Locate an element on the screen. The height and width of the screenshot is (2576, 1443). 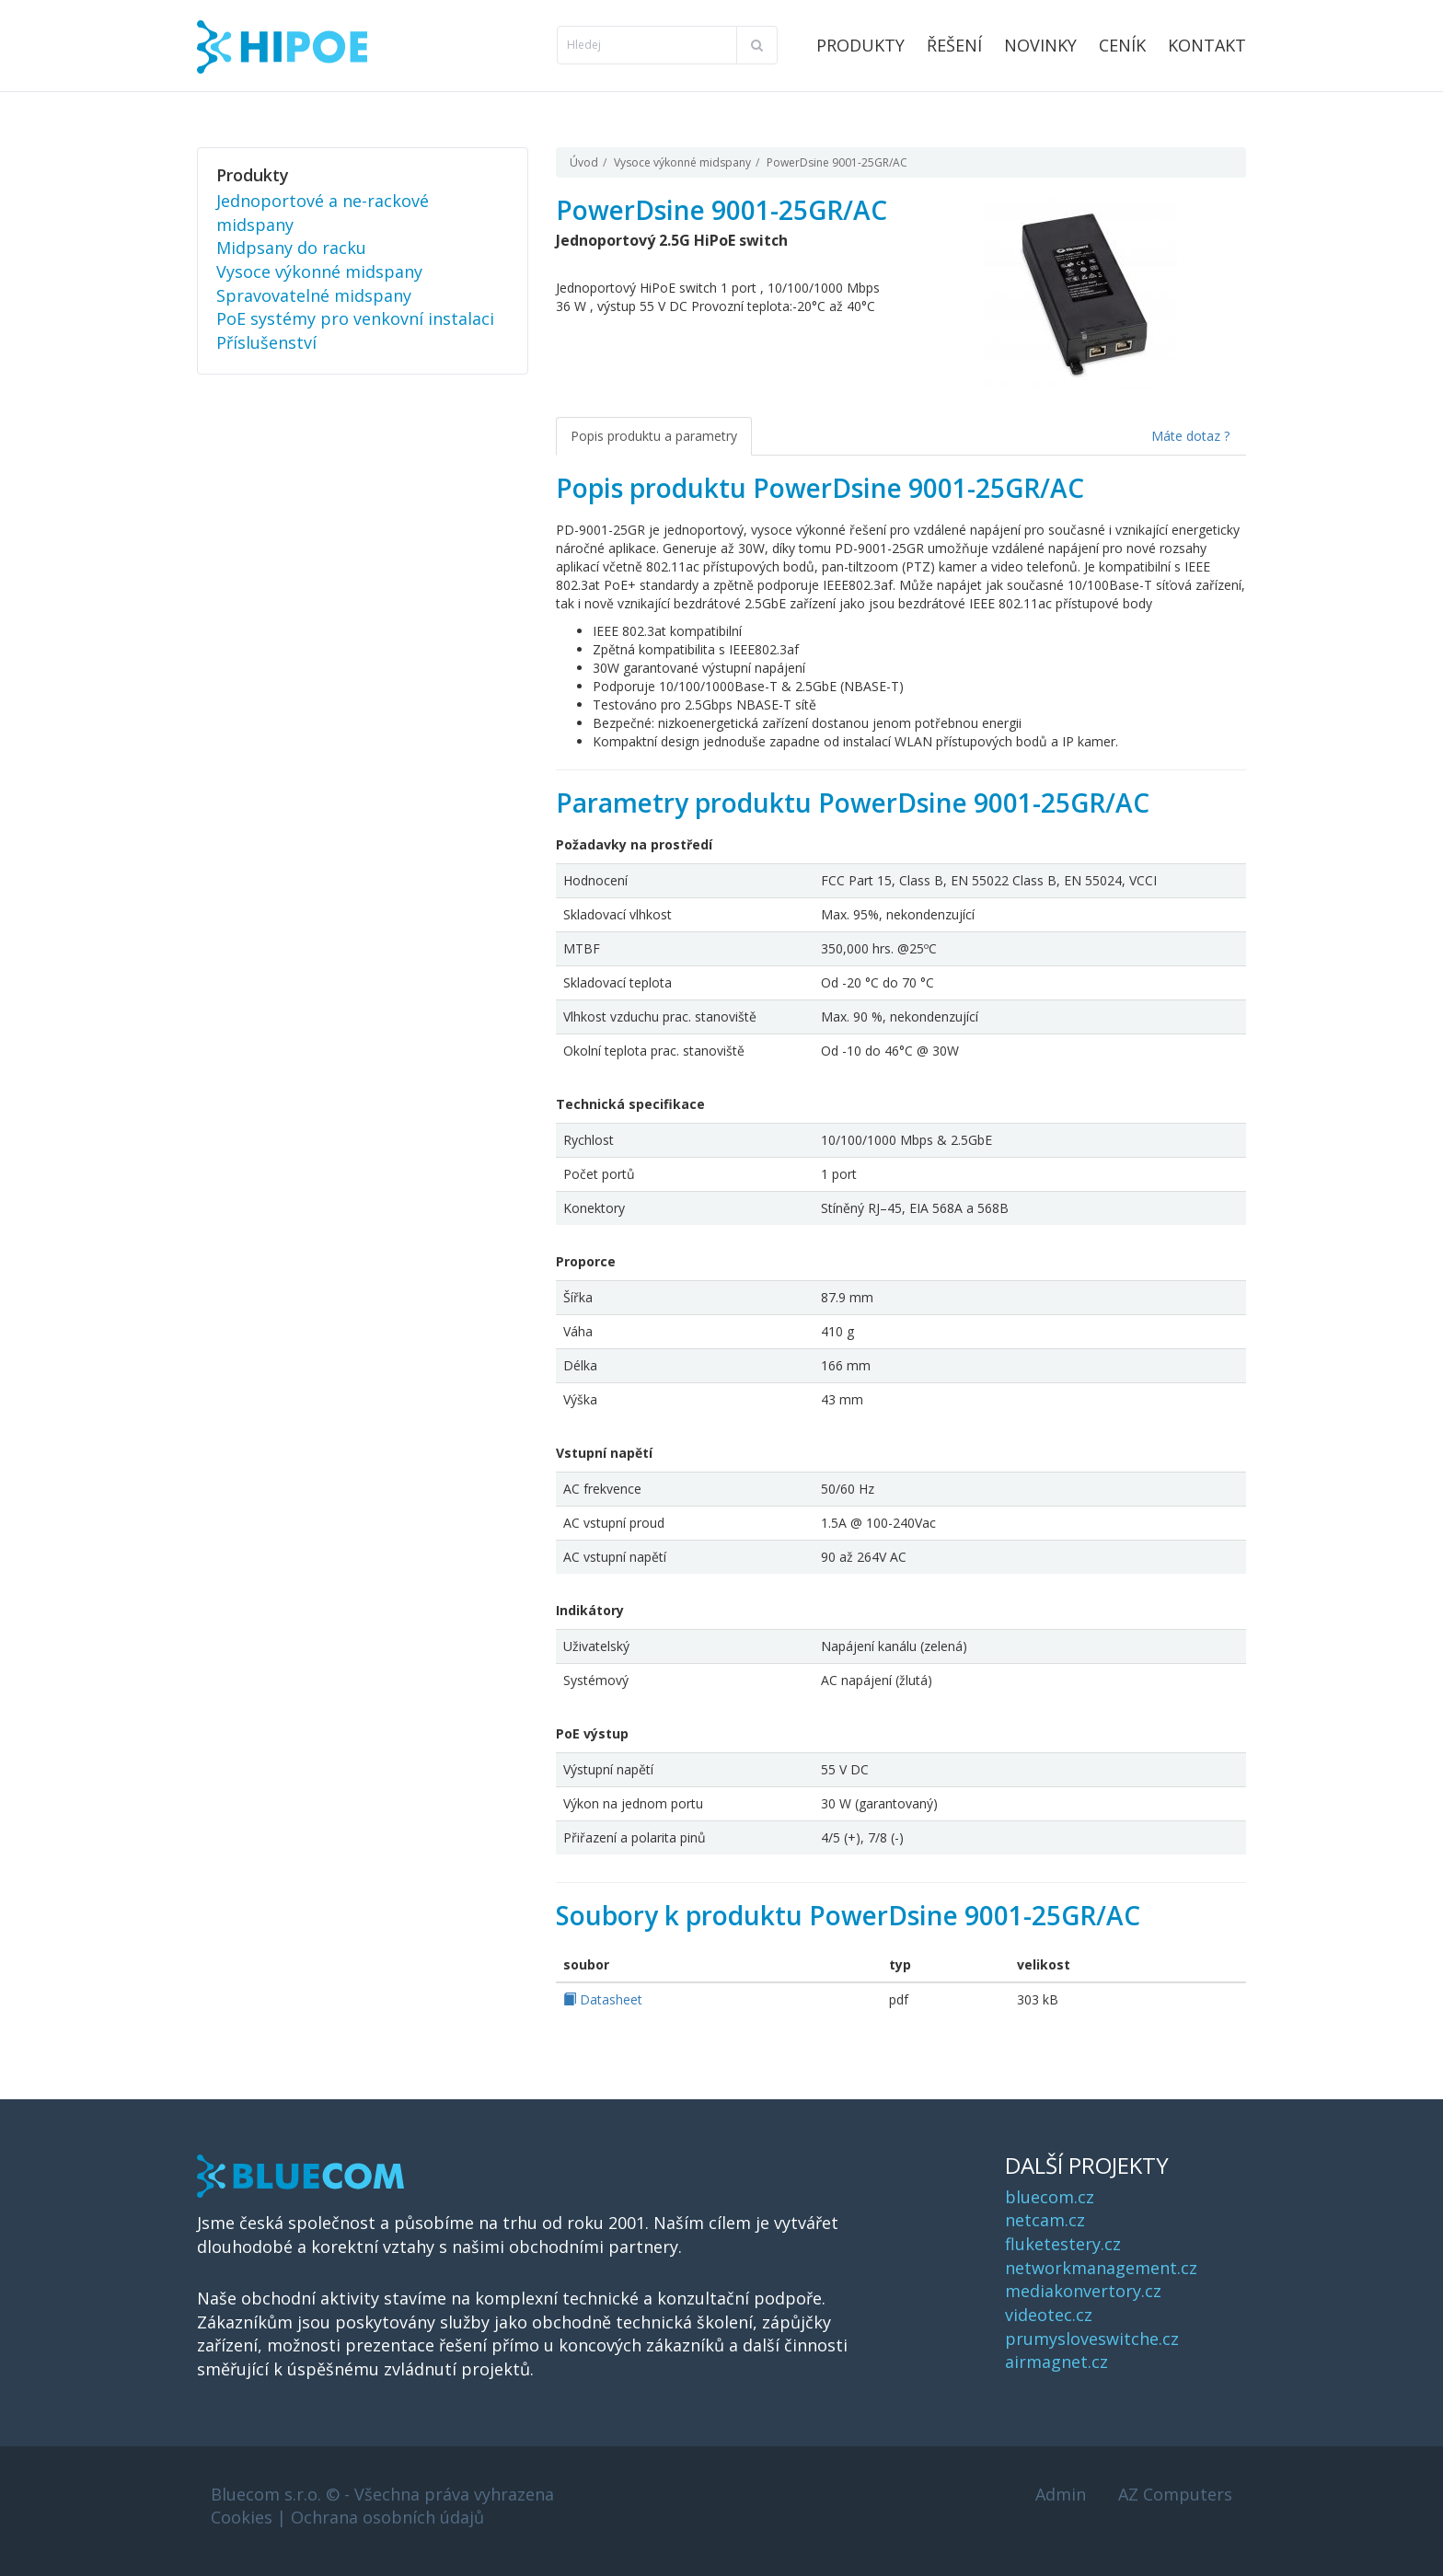
Příslušenství is located at coordinates (266, 342).